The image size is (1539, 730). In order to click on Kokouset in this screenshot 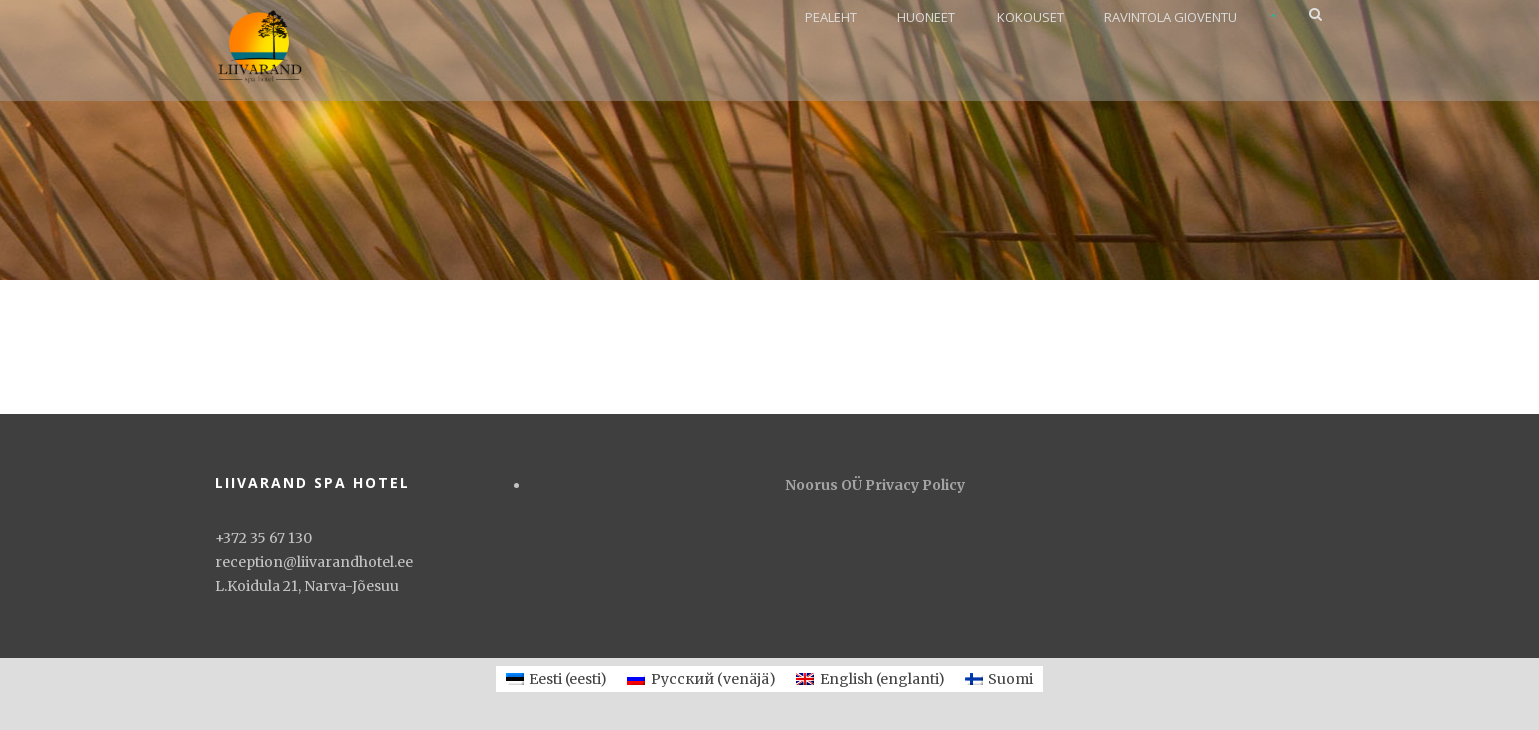, I will do `click(1030, 17)`.